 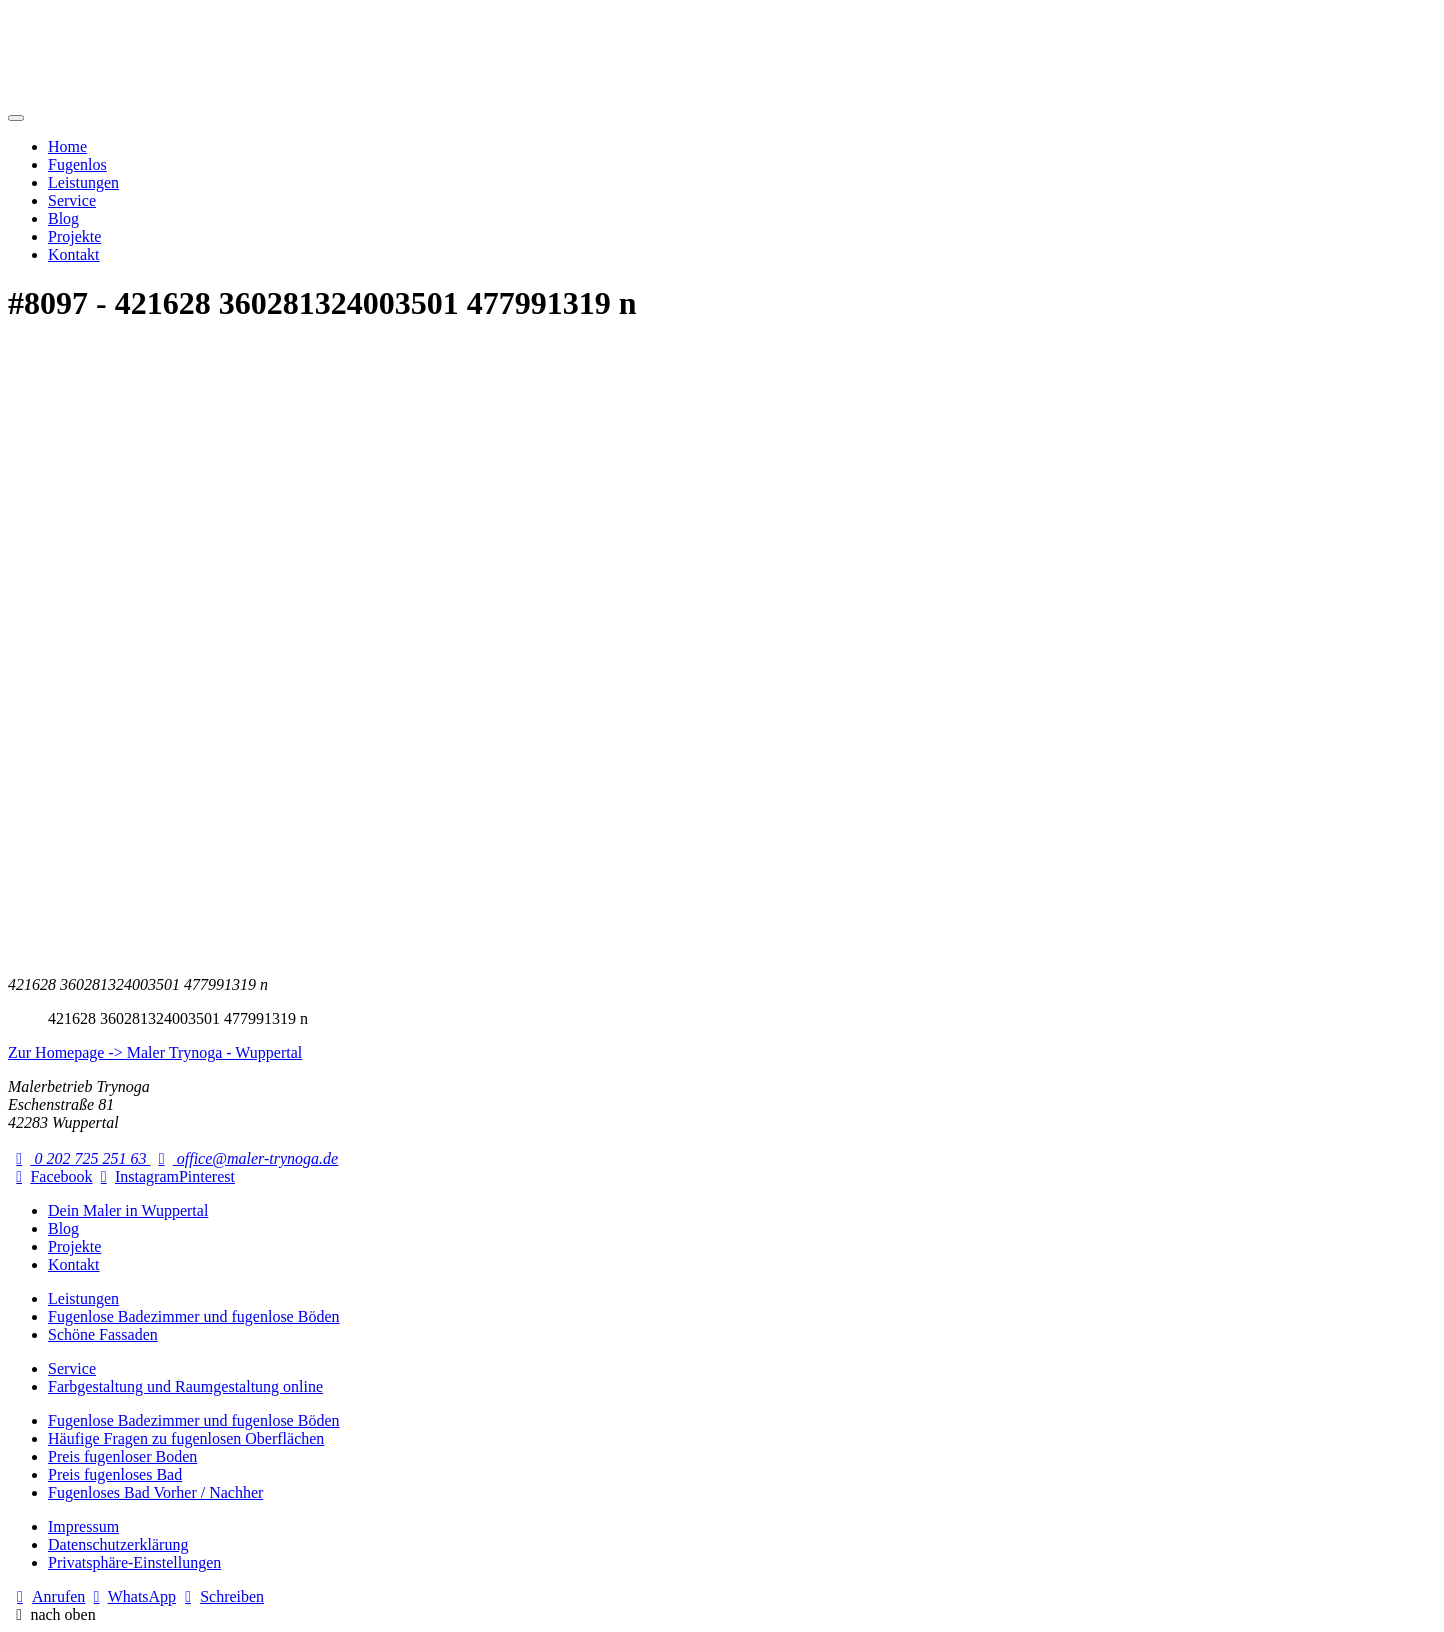 What do you see at coordinates (128, 1210) in the screenshot?
I see `Dein Maler in Wuppertal` at bounding box center [128, 1210].